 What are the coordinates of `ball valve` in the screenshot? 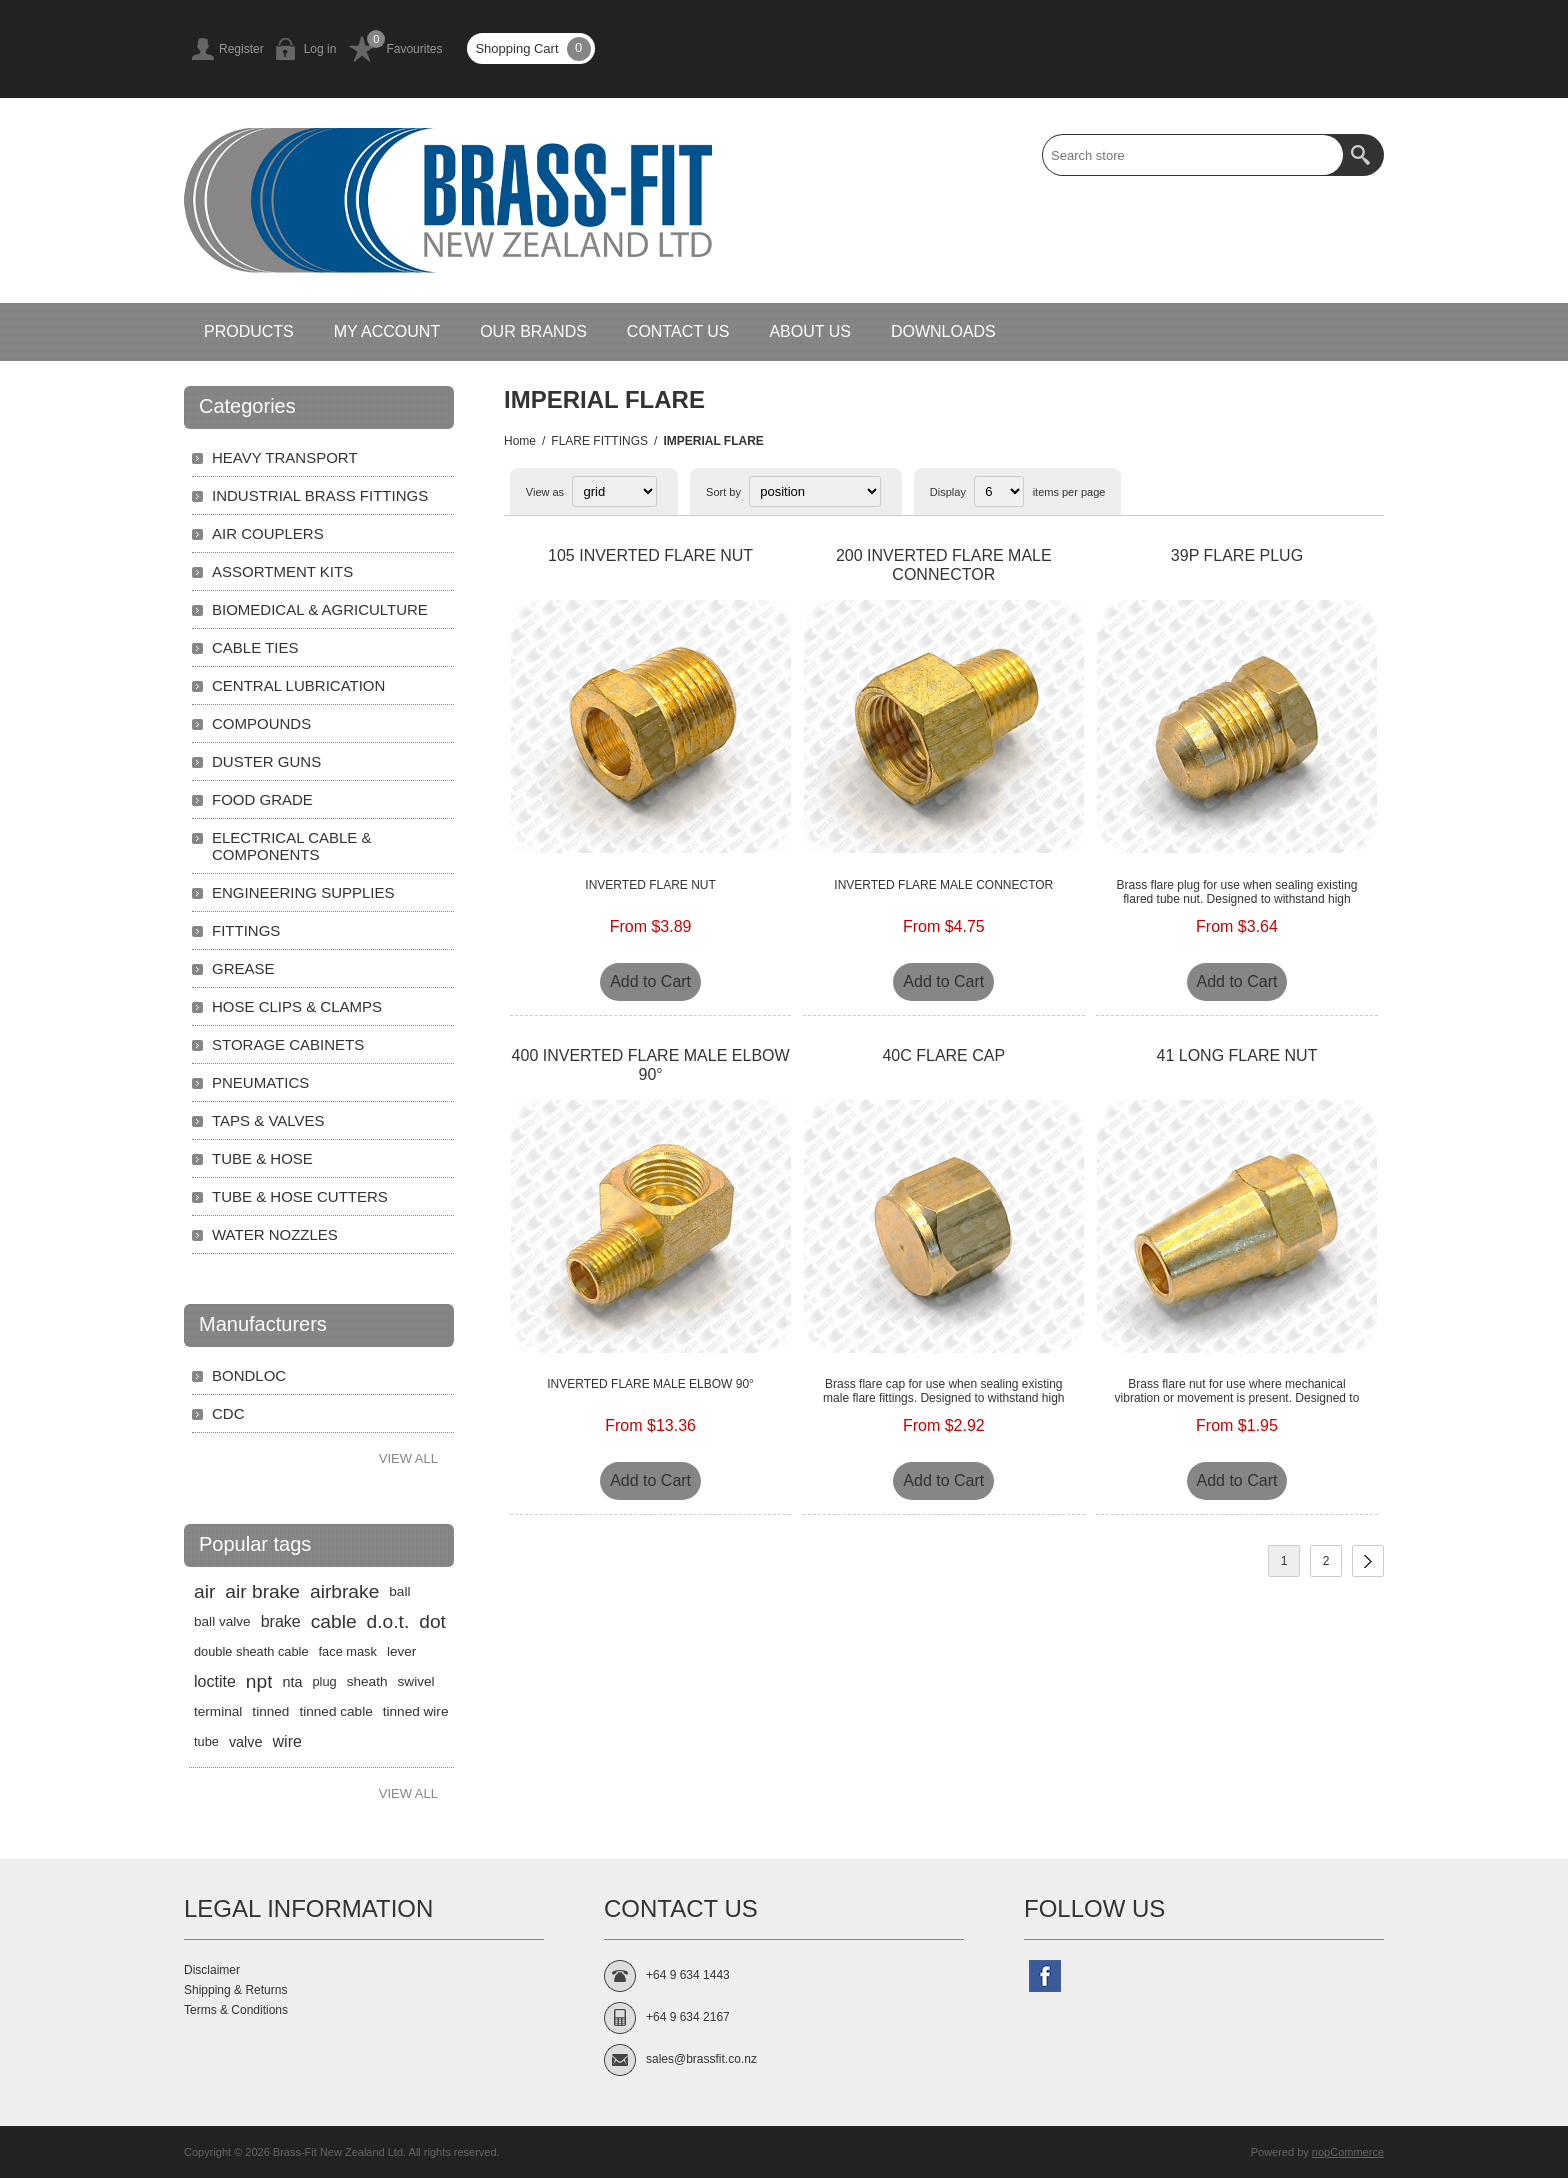 It's located at (222, 1621).